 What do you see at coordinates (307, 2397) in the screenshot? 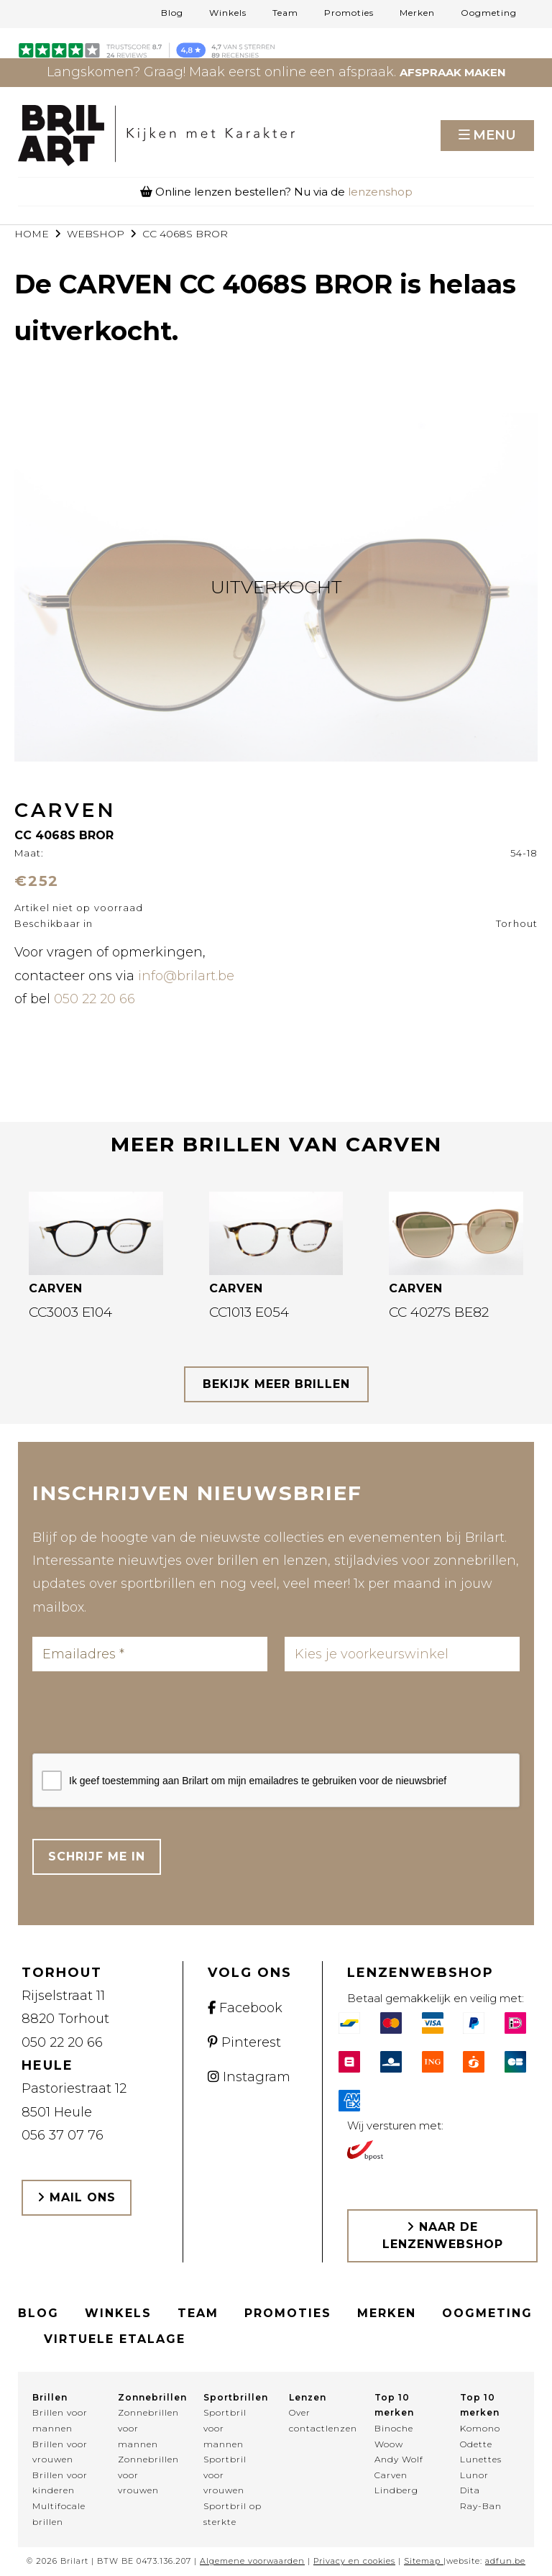
I see `Lenzen` at bounding box center [307, 2397].